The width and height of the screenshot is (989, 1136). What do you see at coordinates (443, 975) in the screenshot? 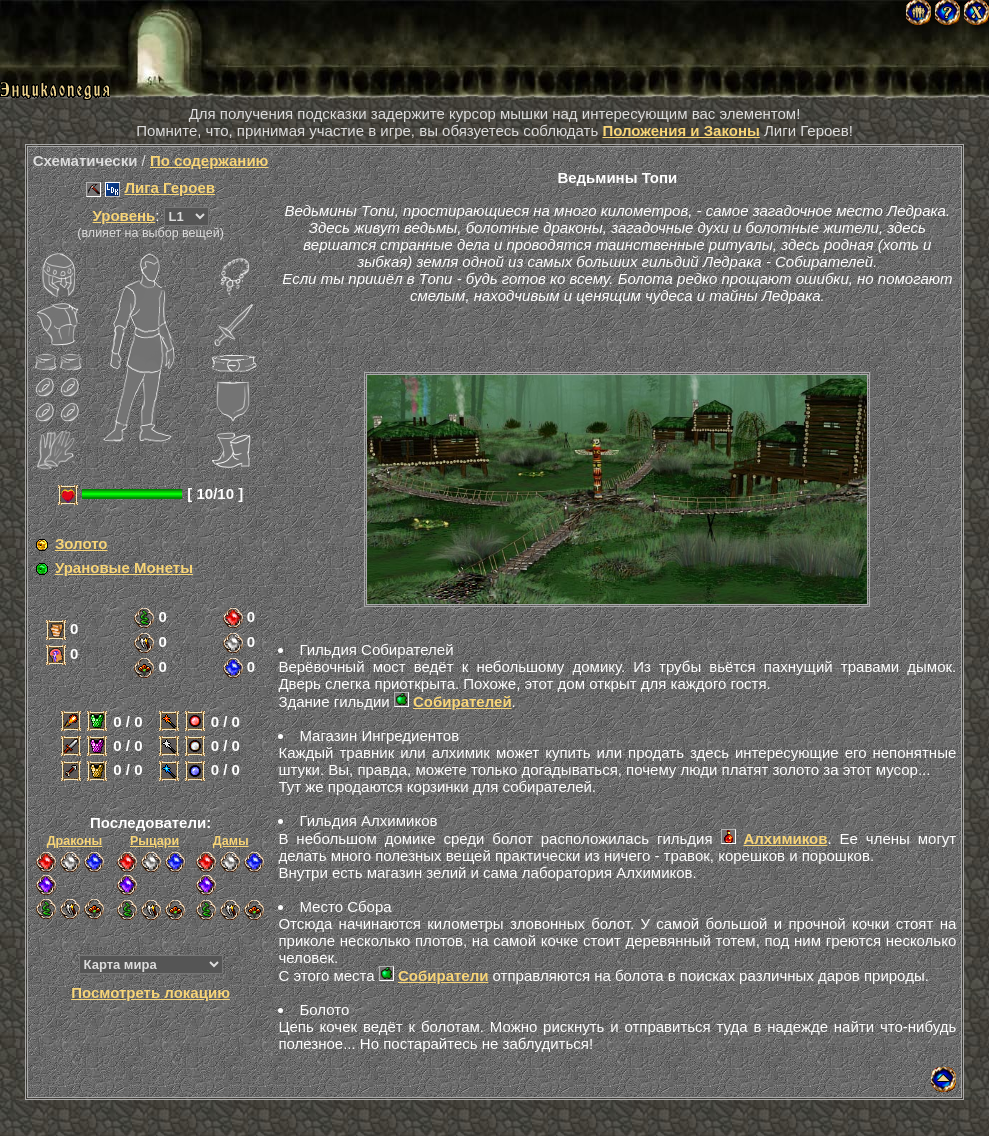
I see `Собиратели` at bounding box center [443, 975].